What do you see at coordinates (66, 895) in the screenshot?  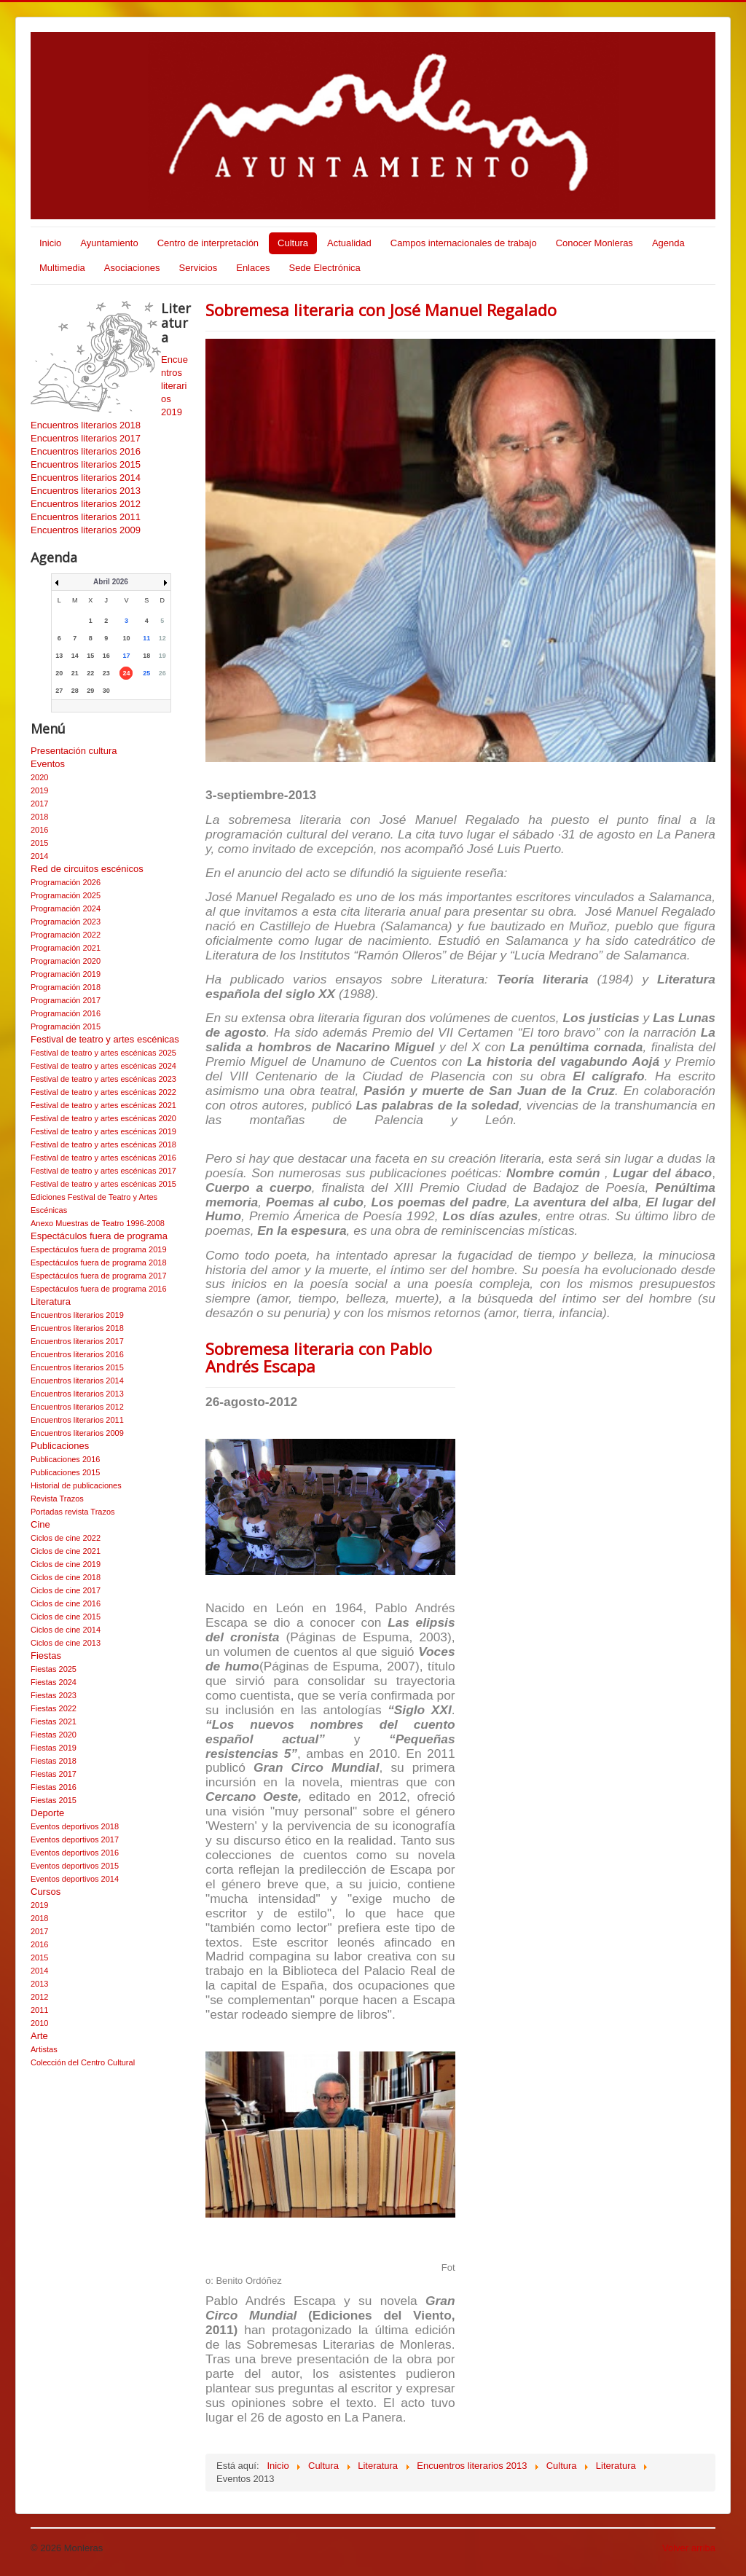 I see `Programación 2025` at bounding box center [66, 895].